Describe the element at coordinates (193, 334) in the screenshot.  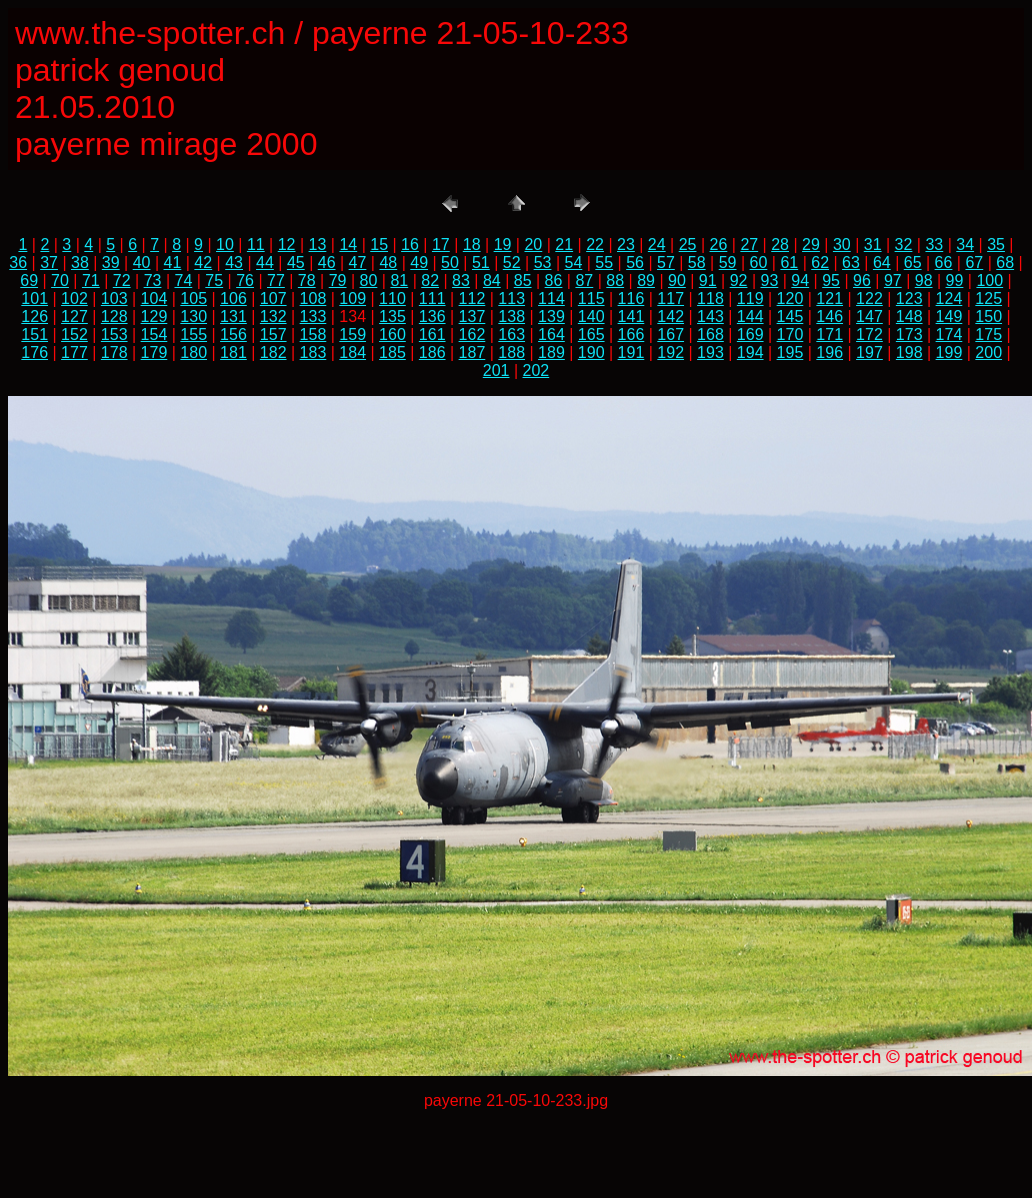
I see `155` at that location.